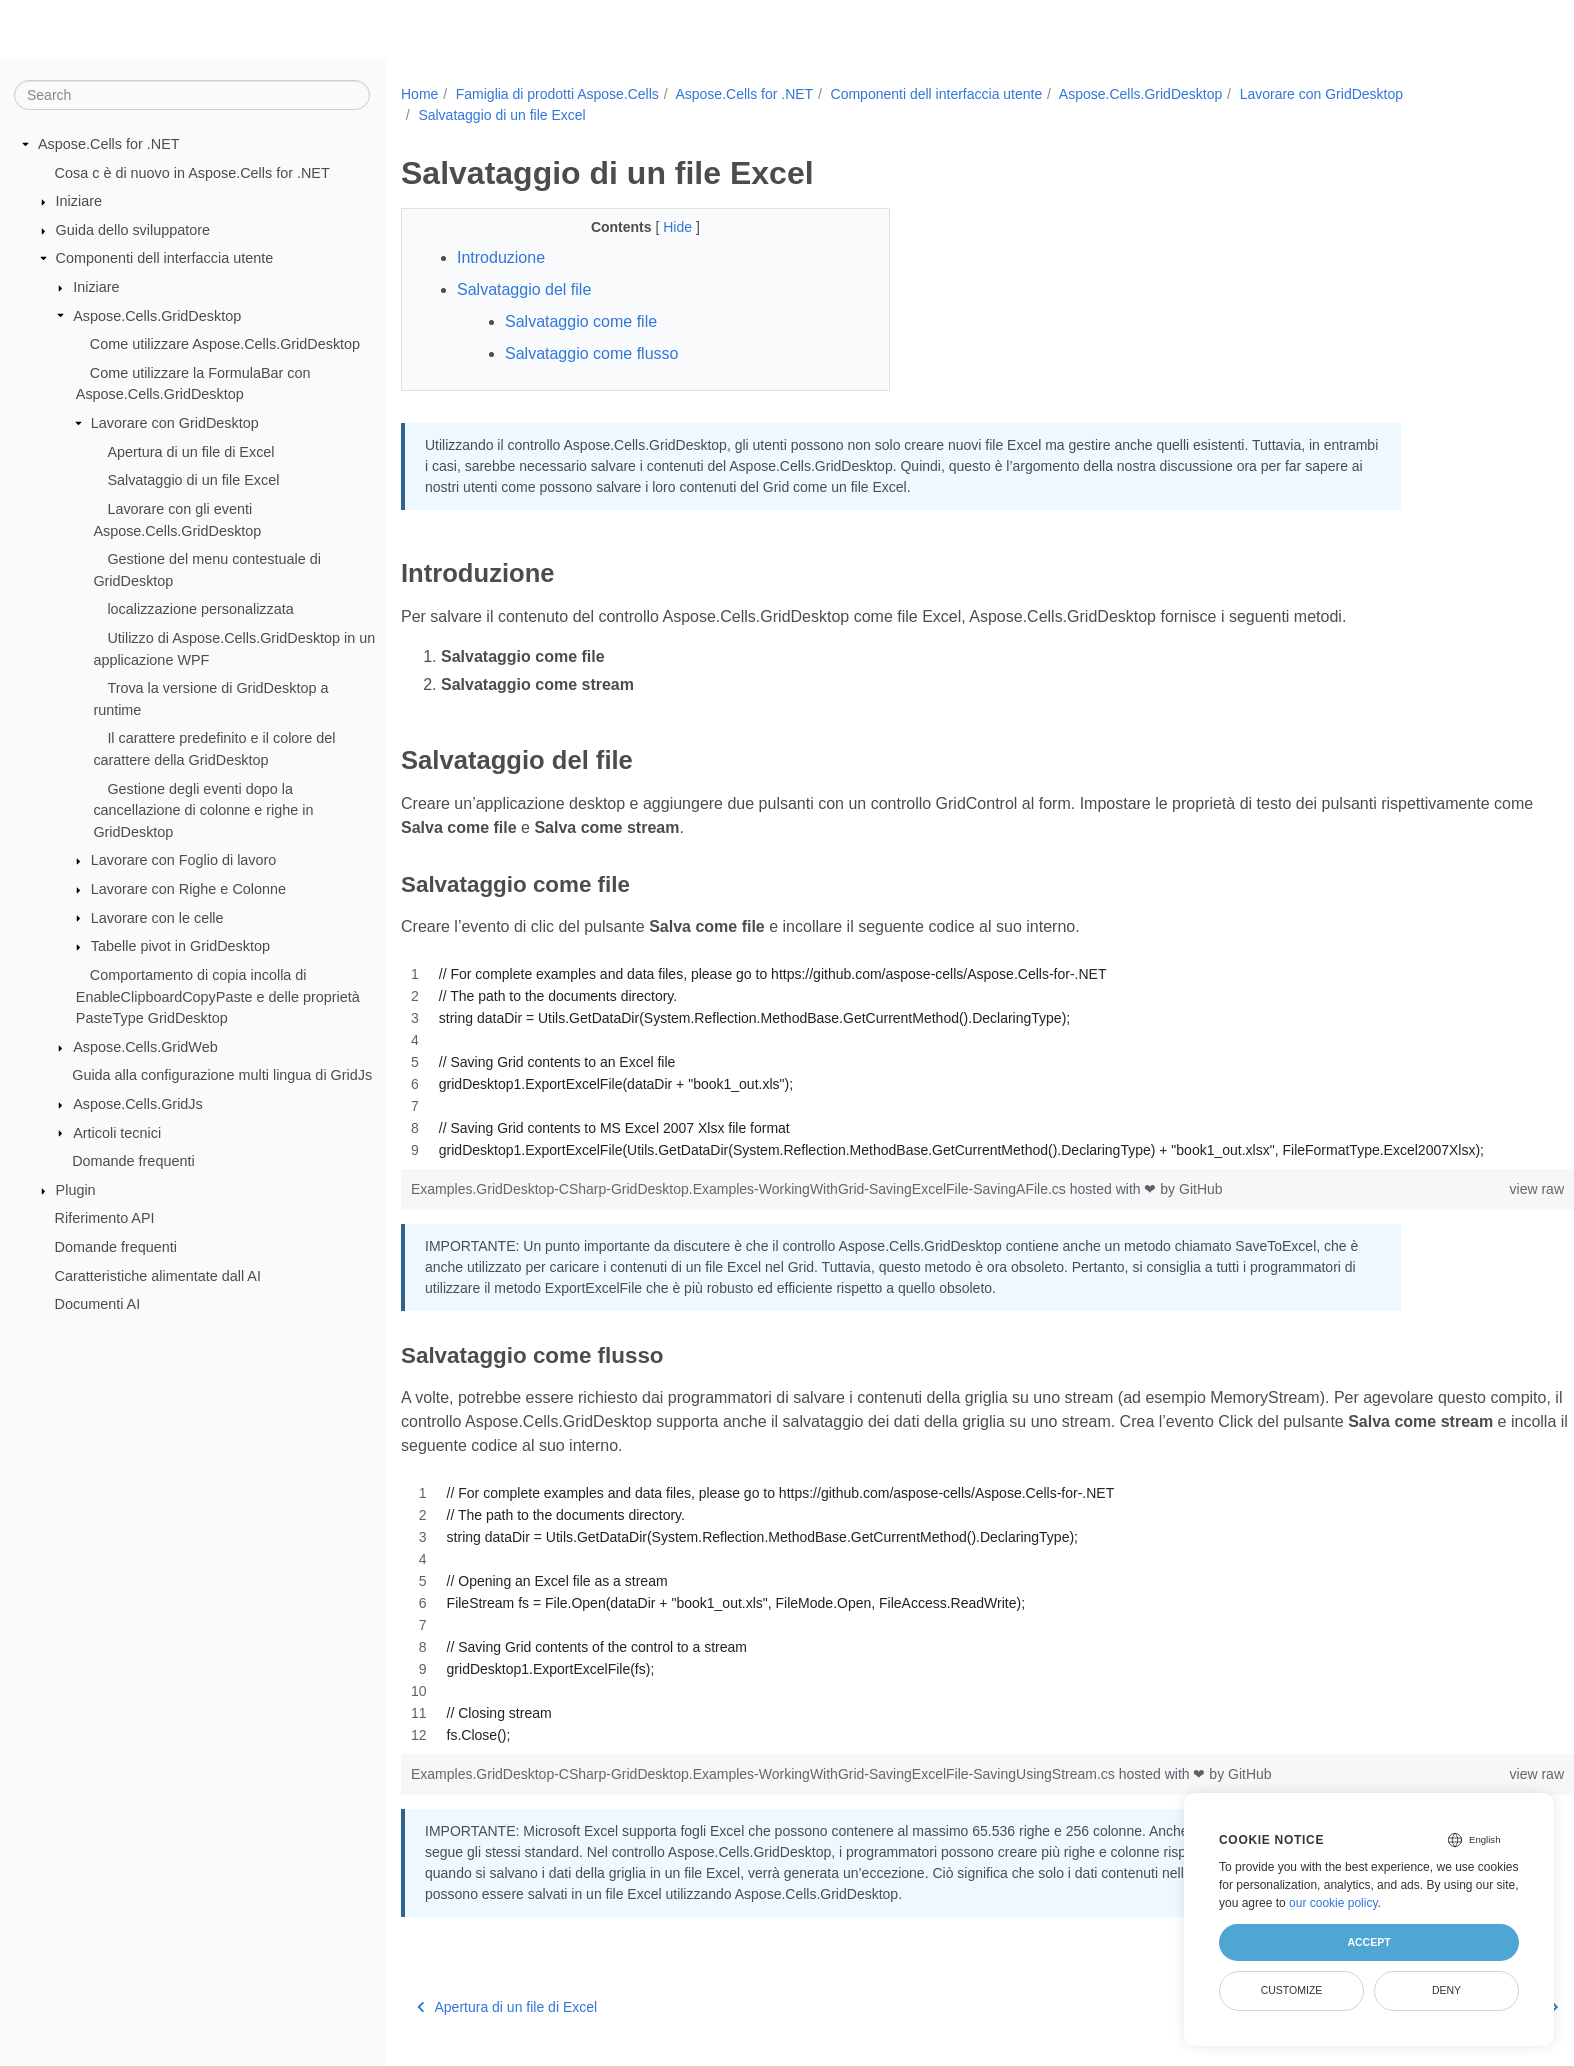  Describe the element at coordinates (1333, 1903) in the screenshot. I see `our cookie policy` at that location.